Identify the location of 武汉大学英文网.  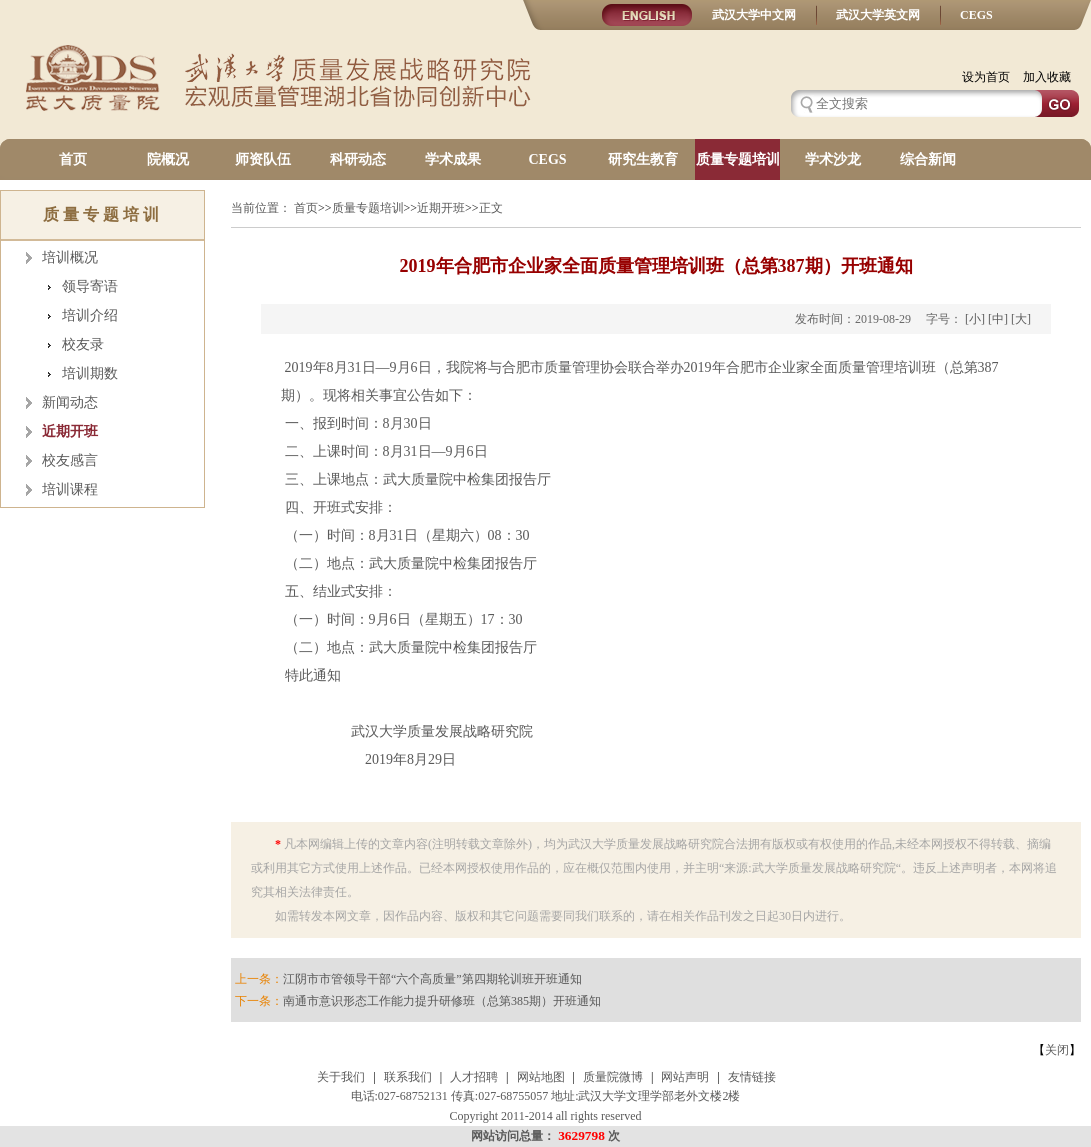
(878, 15).